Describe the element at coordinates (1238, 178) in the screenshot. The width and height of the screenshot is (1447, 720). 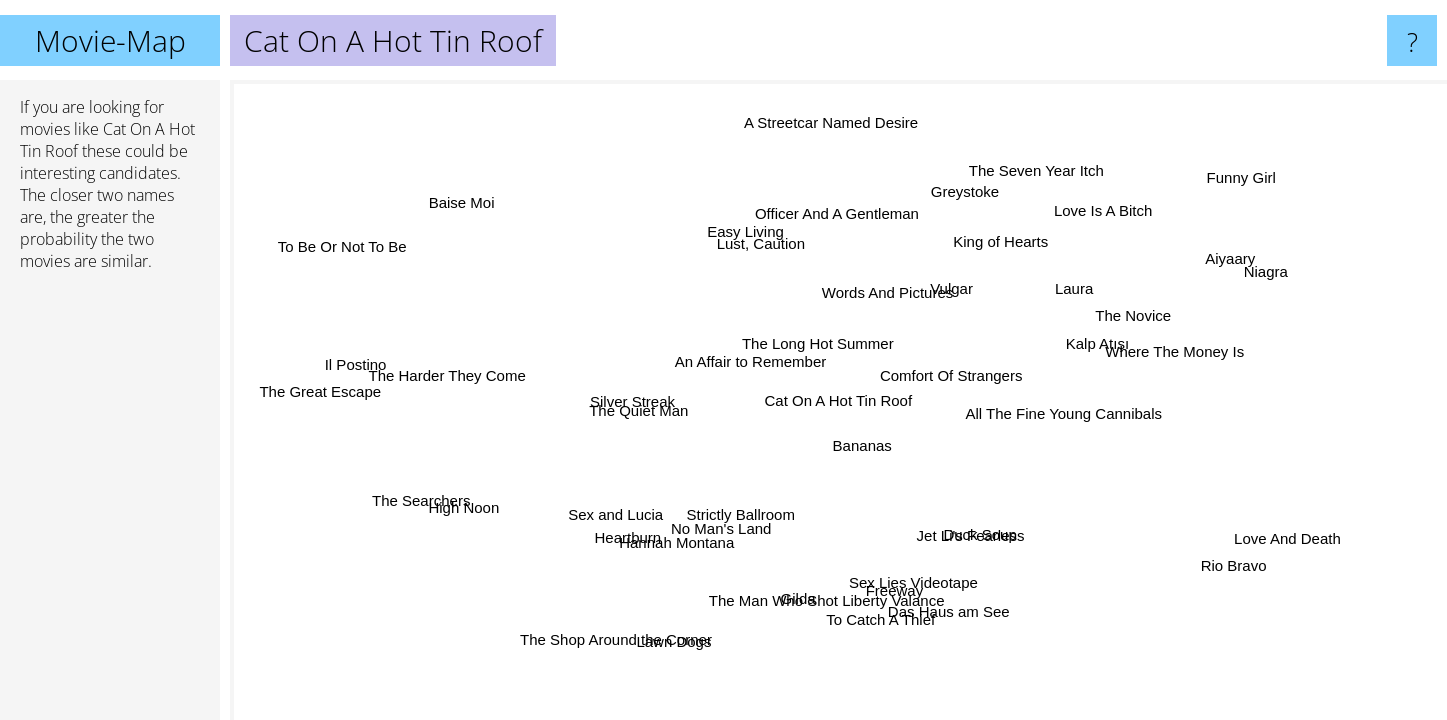
I see `Funny Girl` at that location.